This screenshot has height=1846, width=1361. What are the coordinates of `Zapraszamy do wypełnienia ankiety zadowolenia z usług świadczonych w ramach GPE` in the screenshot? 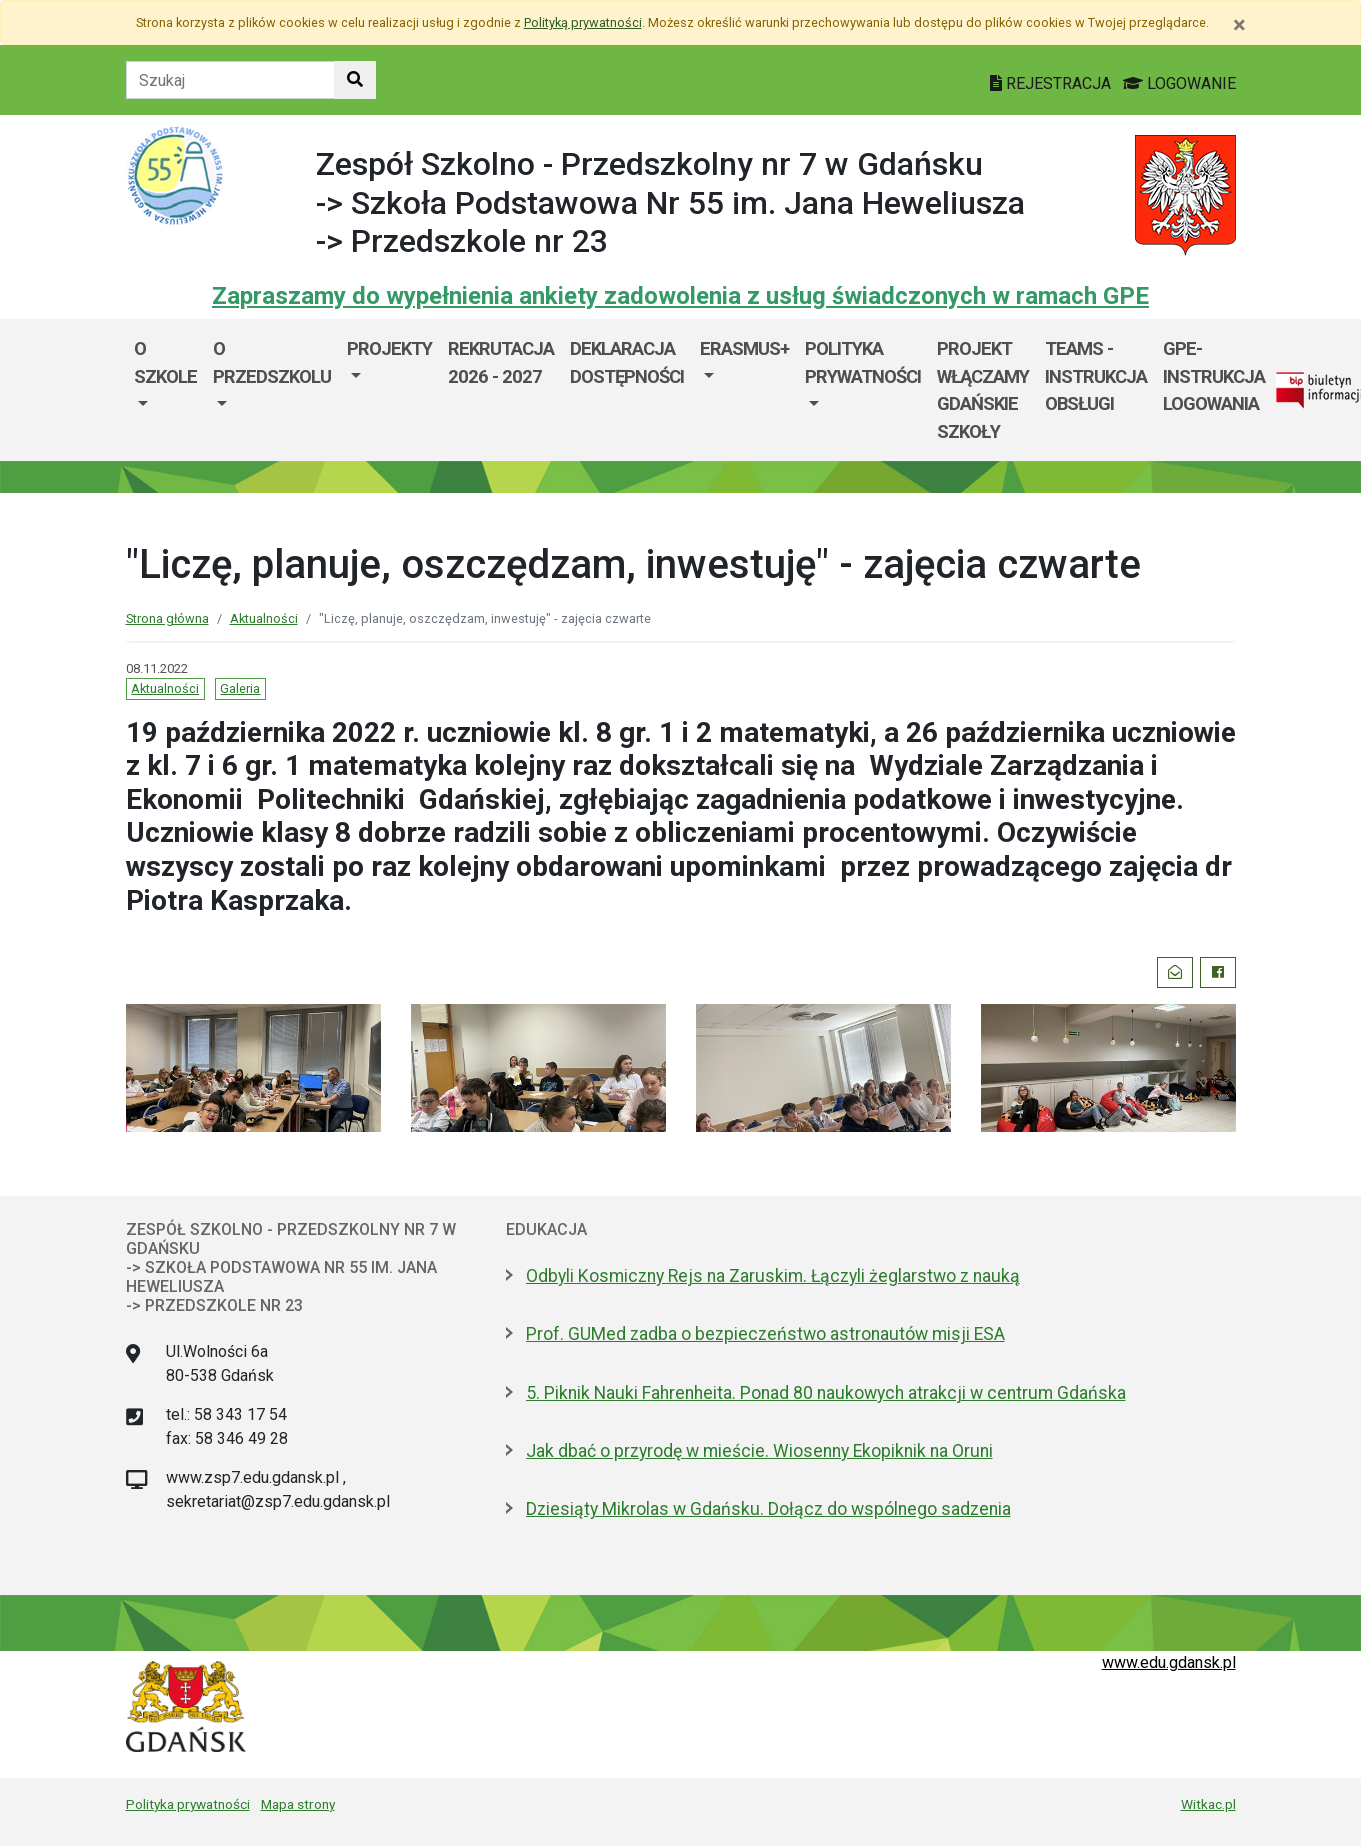 It's located at (680, 296).